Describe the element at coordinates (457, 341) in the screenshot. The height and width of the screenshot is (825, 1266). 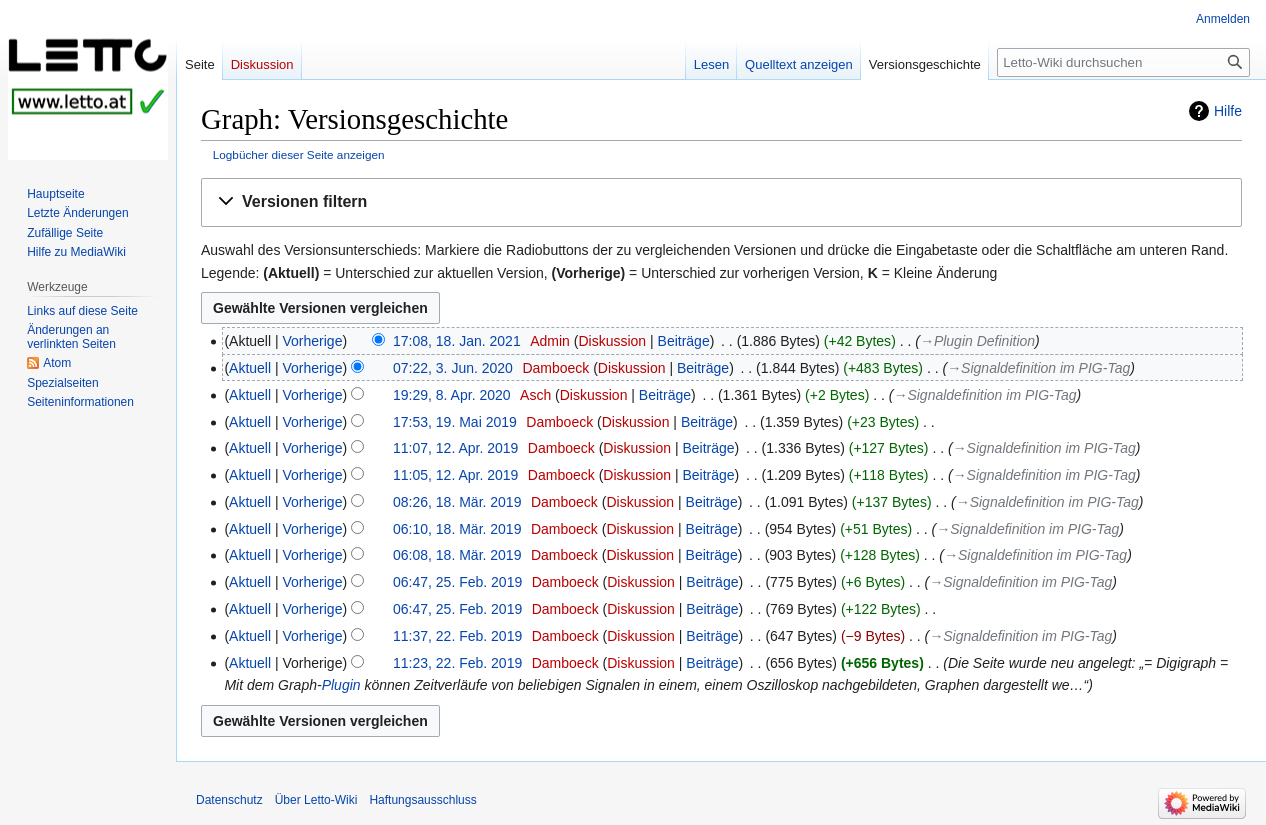
I see `17:08, 18. Jan. 2021` at that location.